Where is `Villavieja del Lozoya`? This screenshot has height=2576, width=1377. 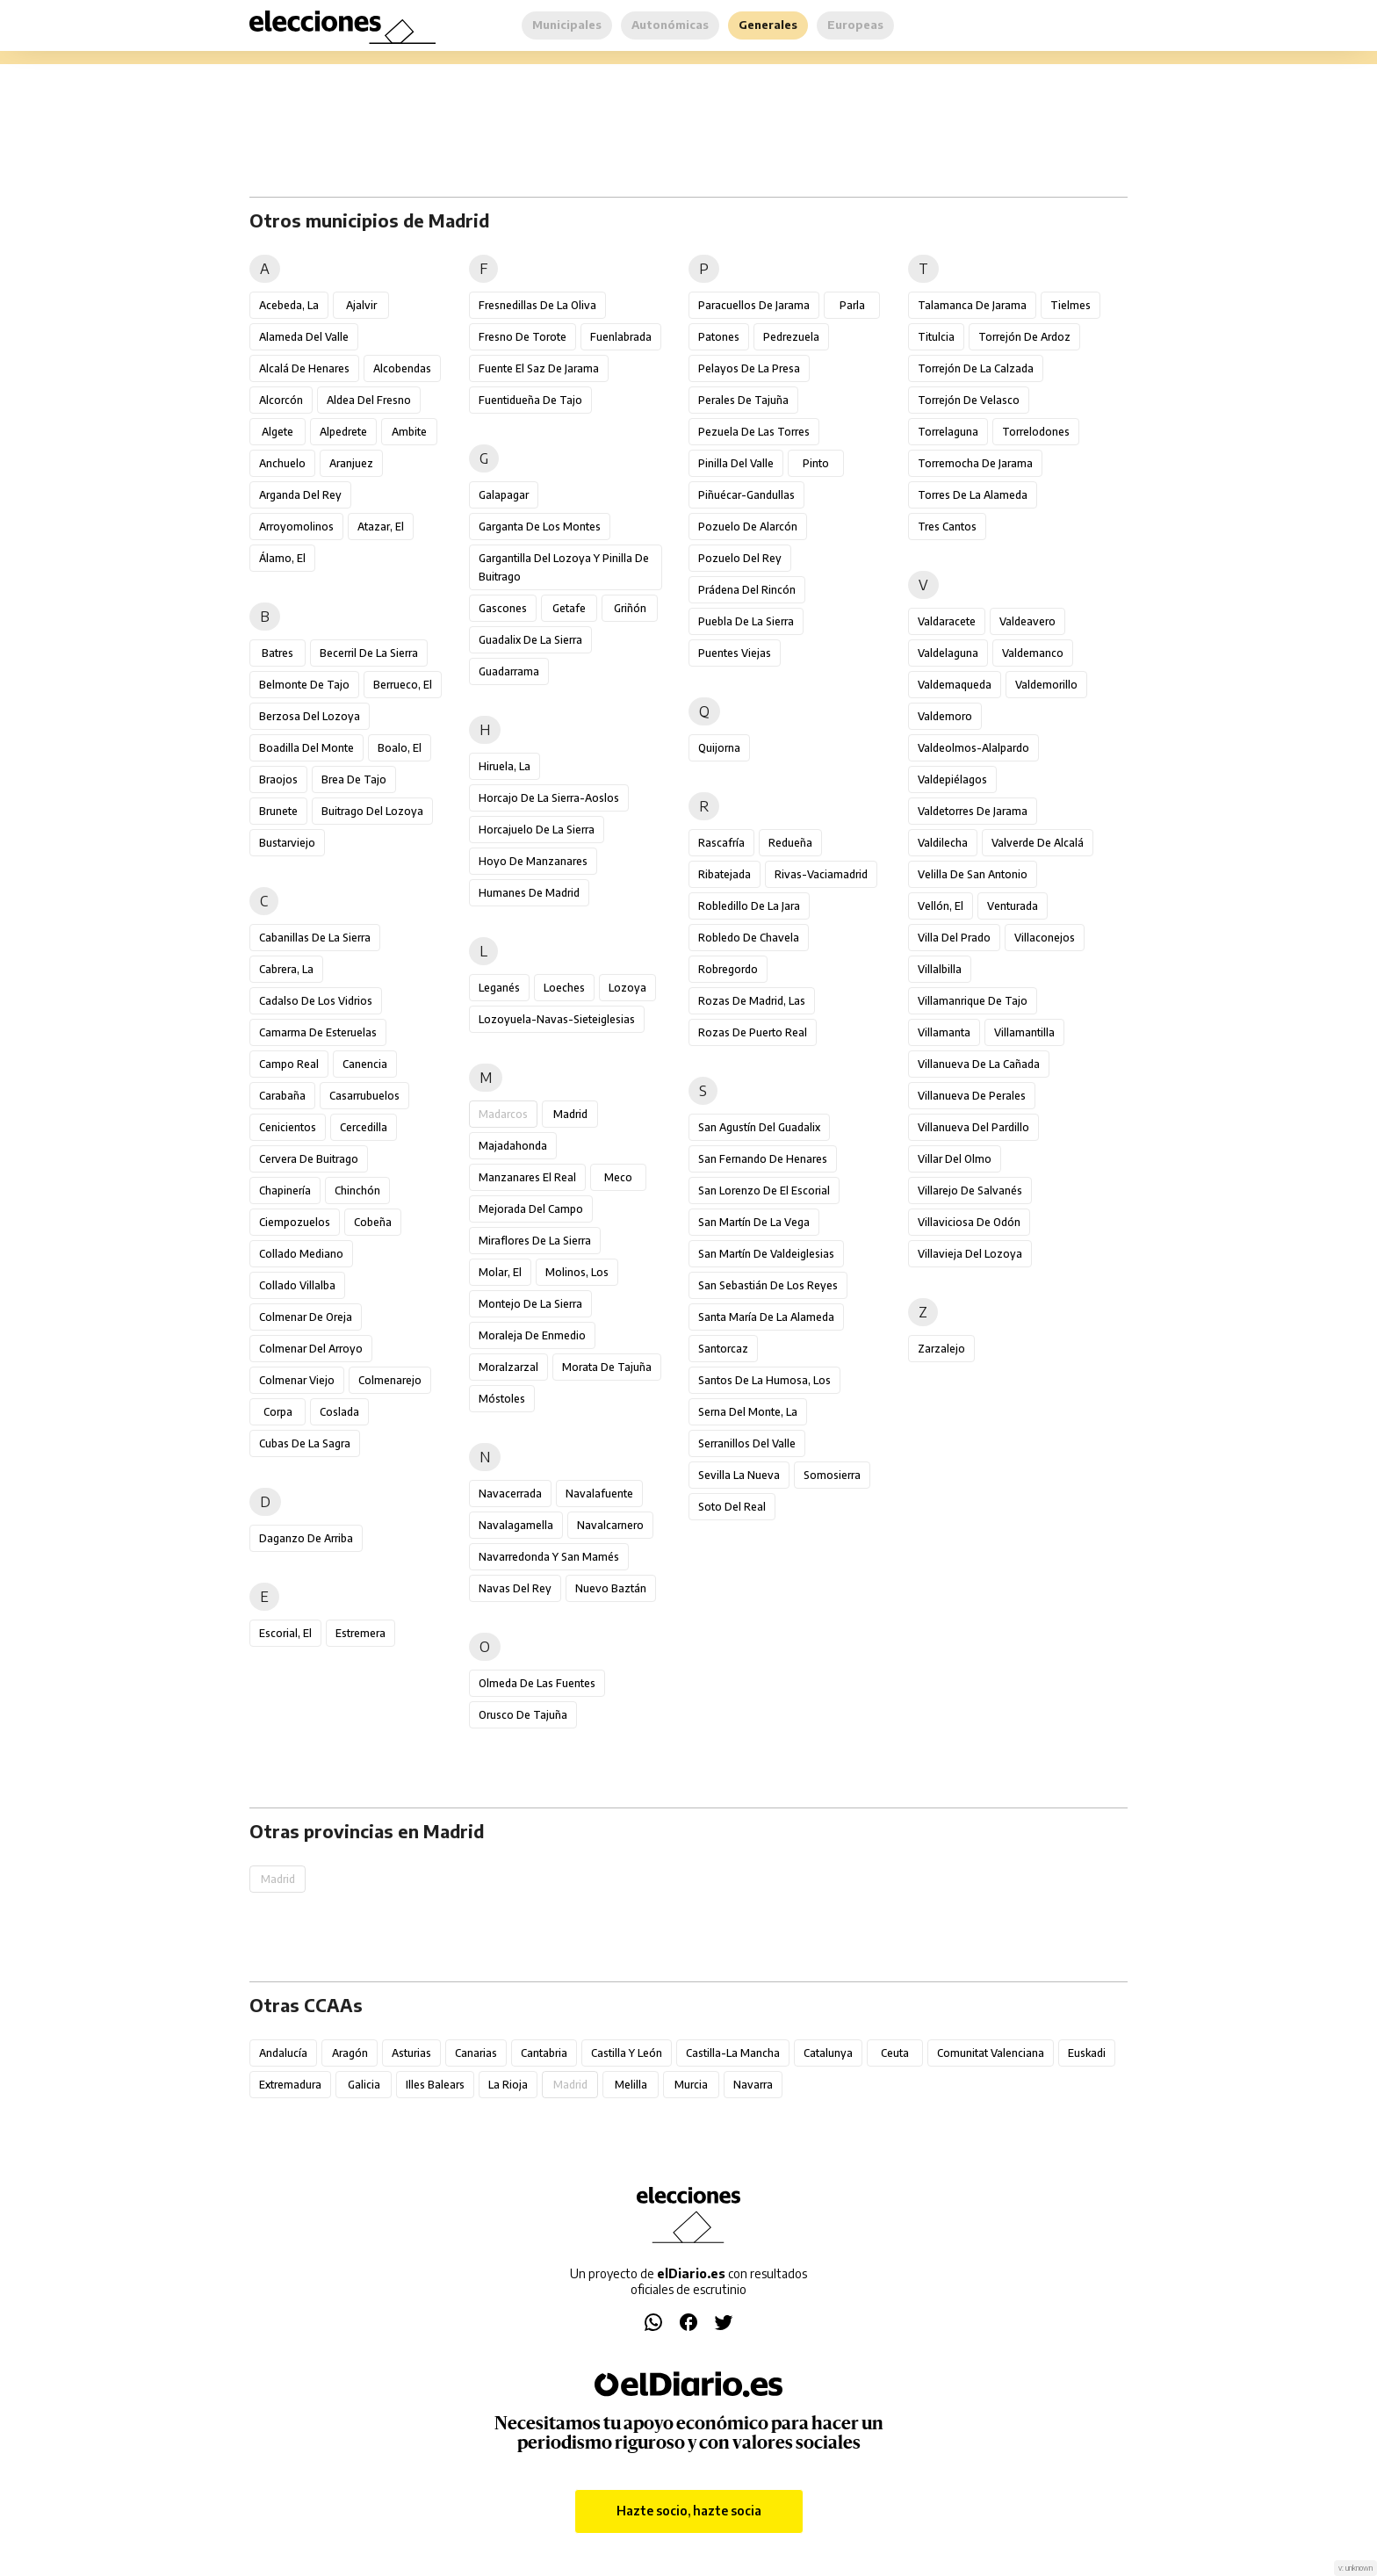 Villavieja del Lozoya is located at coordinates (970, 1253).